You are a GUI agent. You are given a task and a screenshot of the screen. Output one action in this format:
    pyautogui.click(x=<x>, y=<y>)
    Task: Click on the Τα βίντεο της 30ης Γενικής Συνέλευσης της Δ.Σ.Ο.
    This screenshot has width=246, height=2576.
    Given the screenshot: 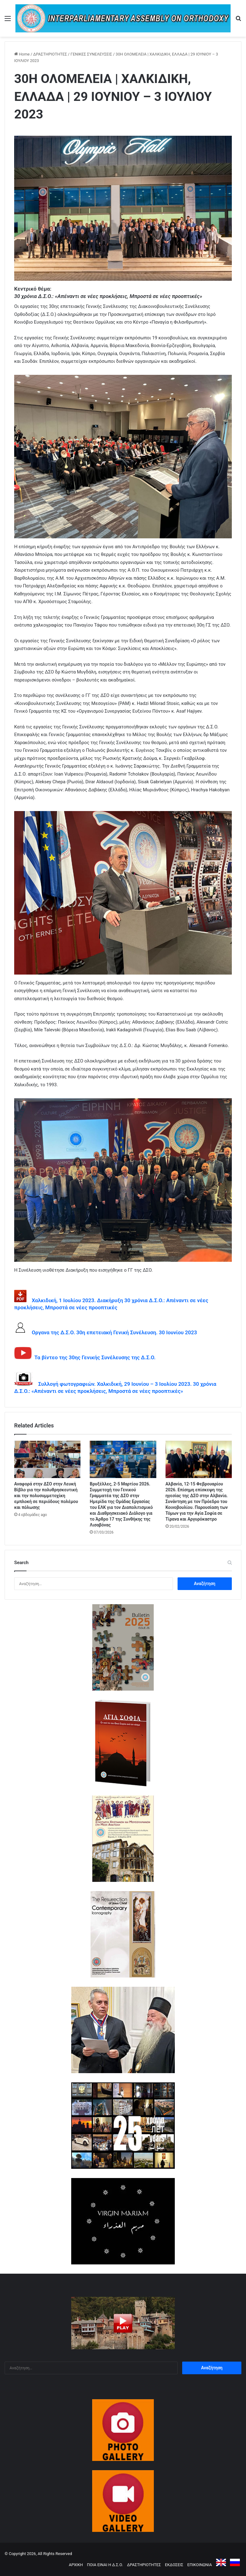 What is the action you would take?
    pyautogui.click(x=94, y=1357)
    